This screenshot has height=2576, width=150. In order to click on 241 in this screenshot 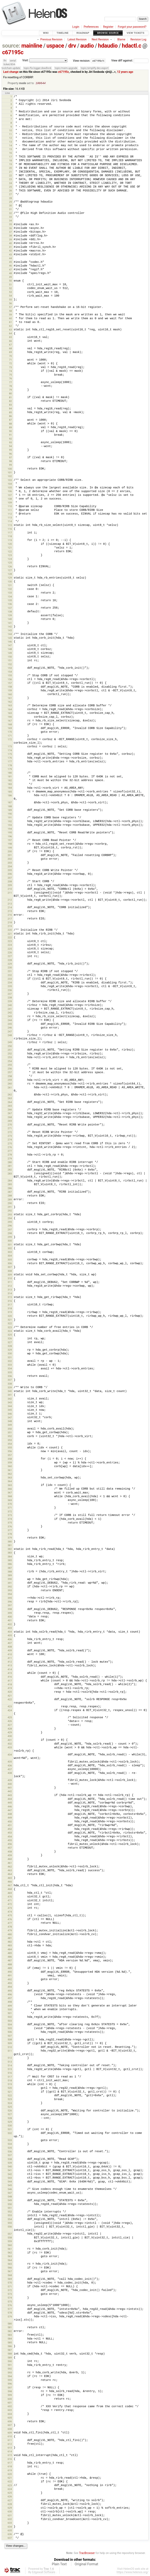, I will do `click(10, 1009)`.